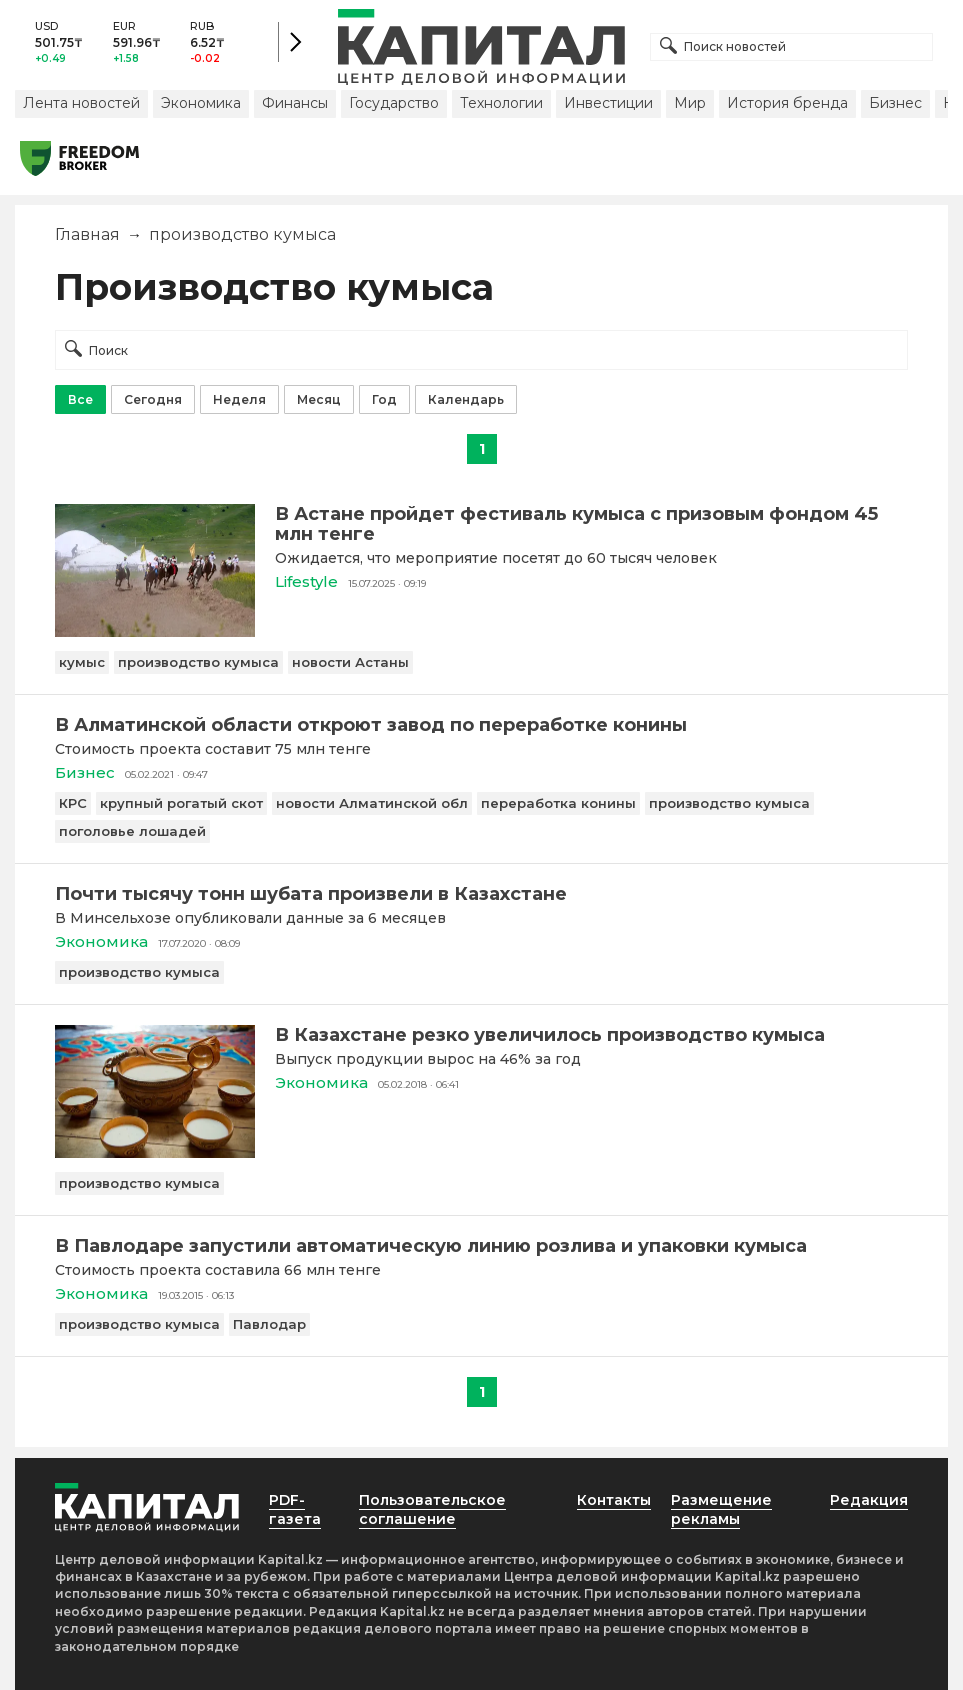 The width and height of the screenshot is (963, 1690). What do you see at coordinates (155, 1152) in the screenshot?
I see `[В Казахстане резко увеличилось производство кумыса]` at bounding box center [155, 1152].